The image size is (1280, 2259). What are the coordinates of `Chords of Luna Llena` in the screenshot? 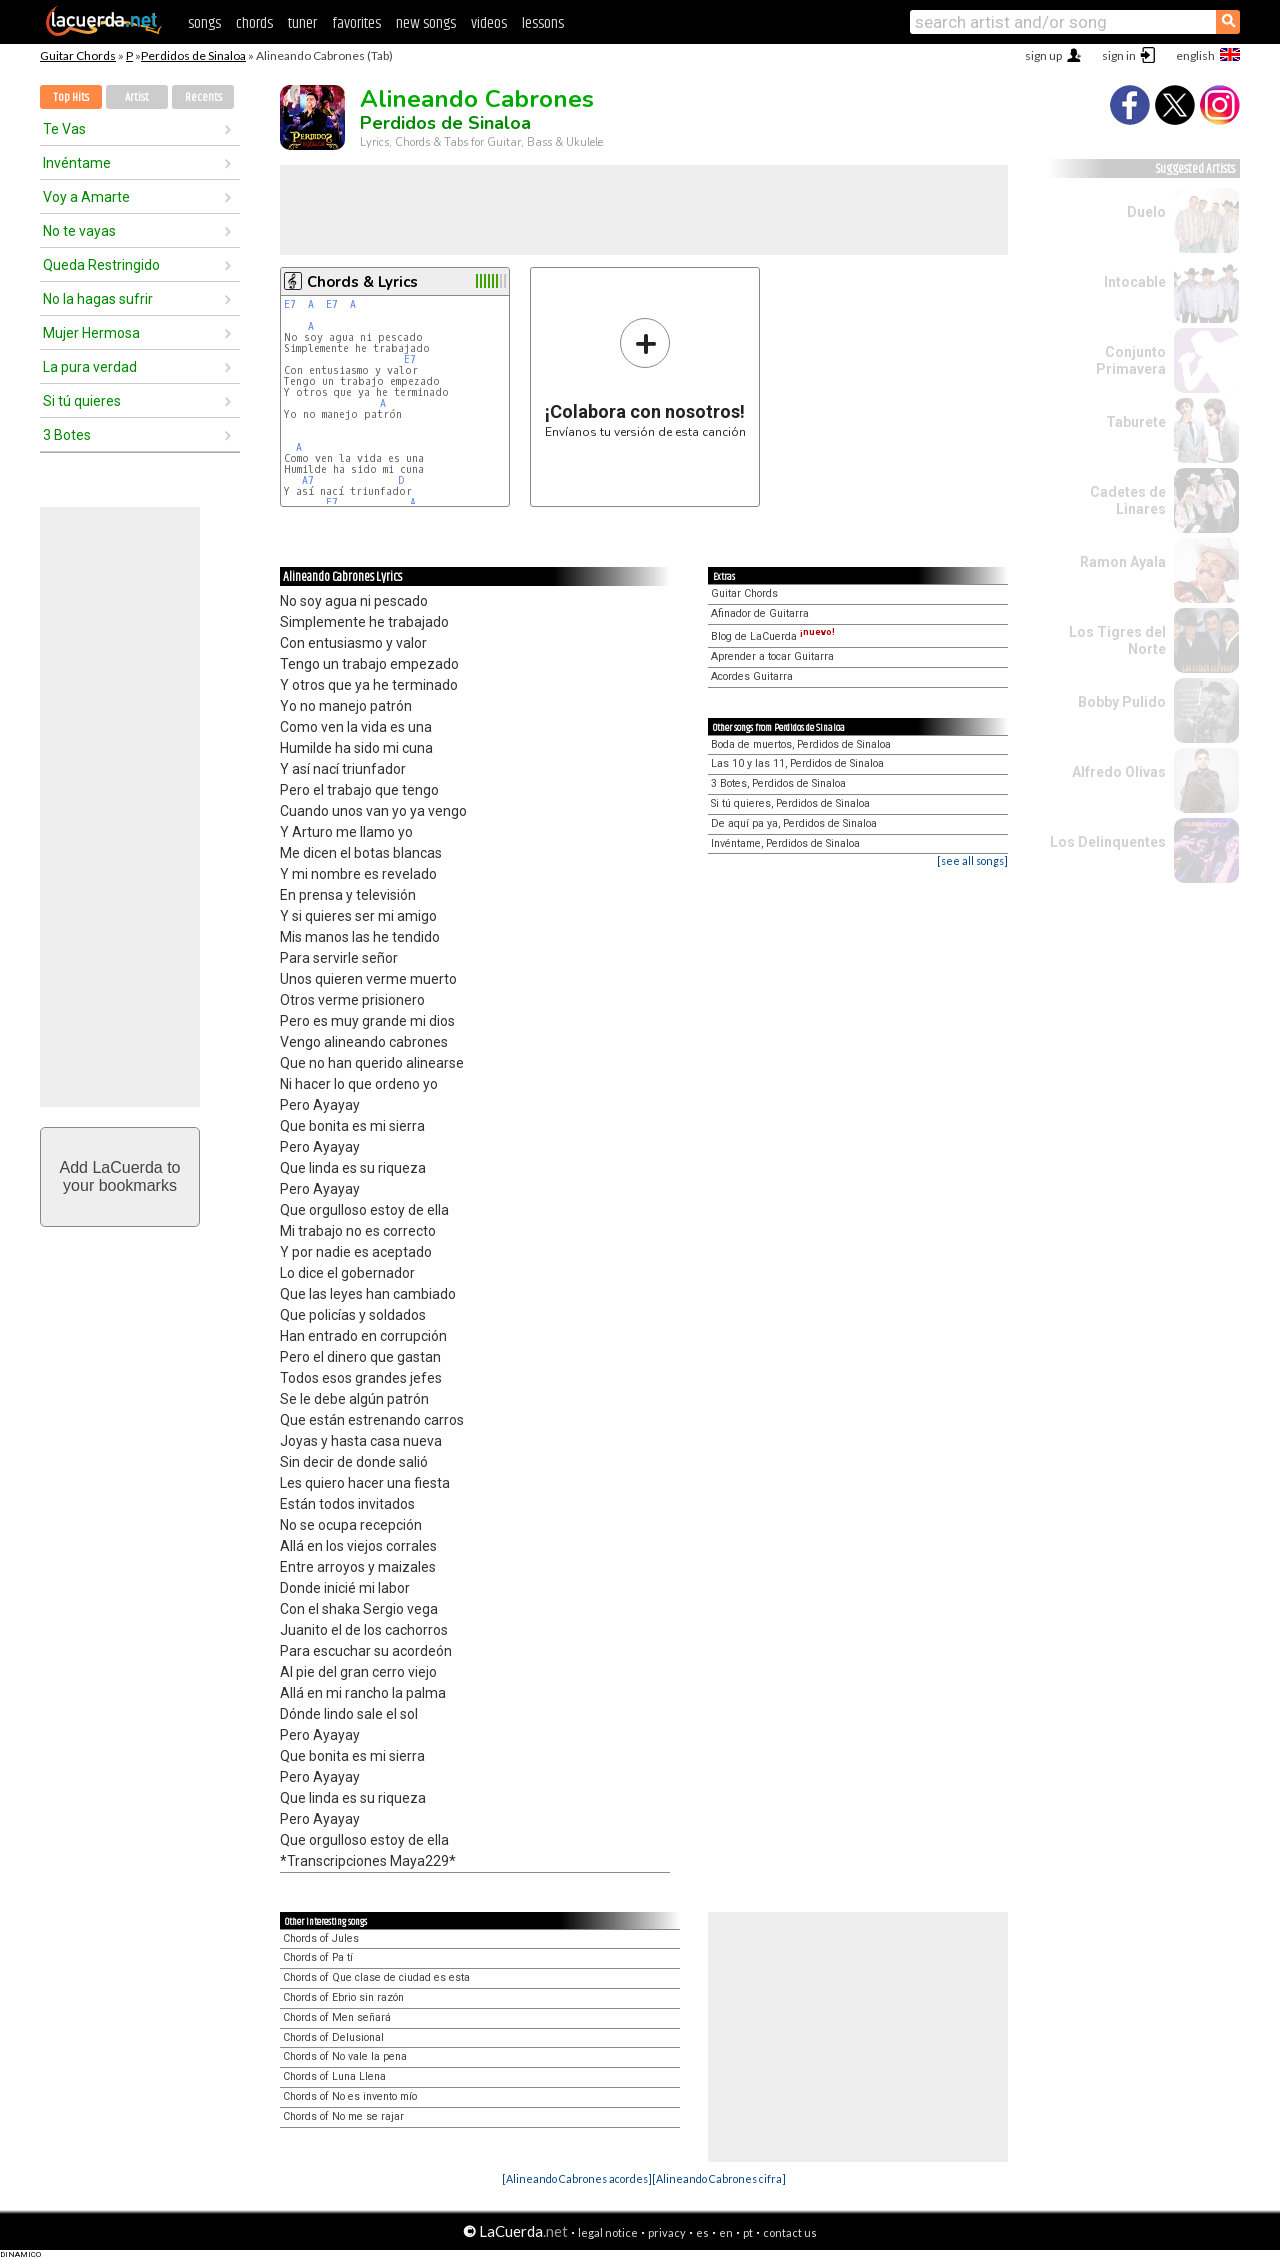 It's located at (334, 2076).